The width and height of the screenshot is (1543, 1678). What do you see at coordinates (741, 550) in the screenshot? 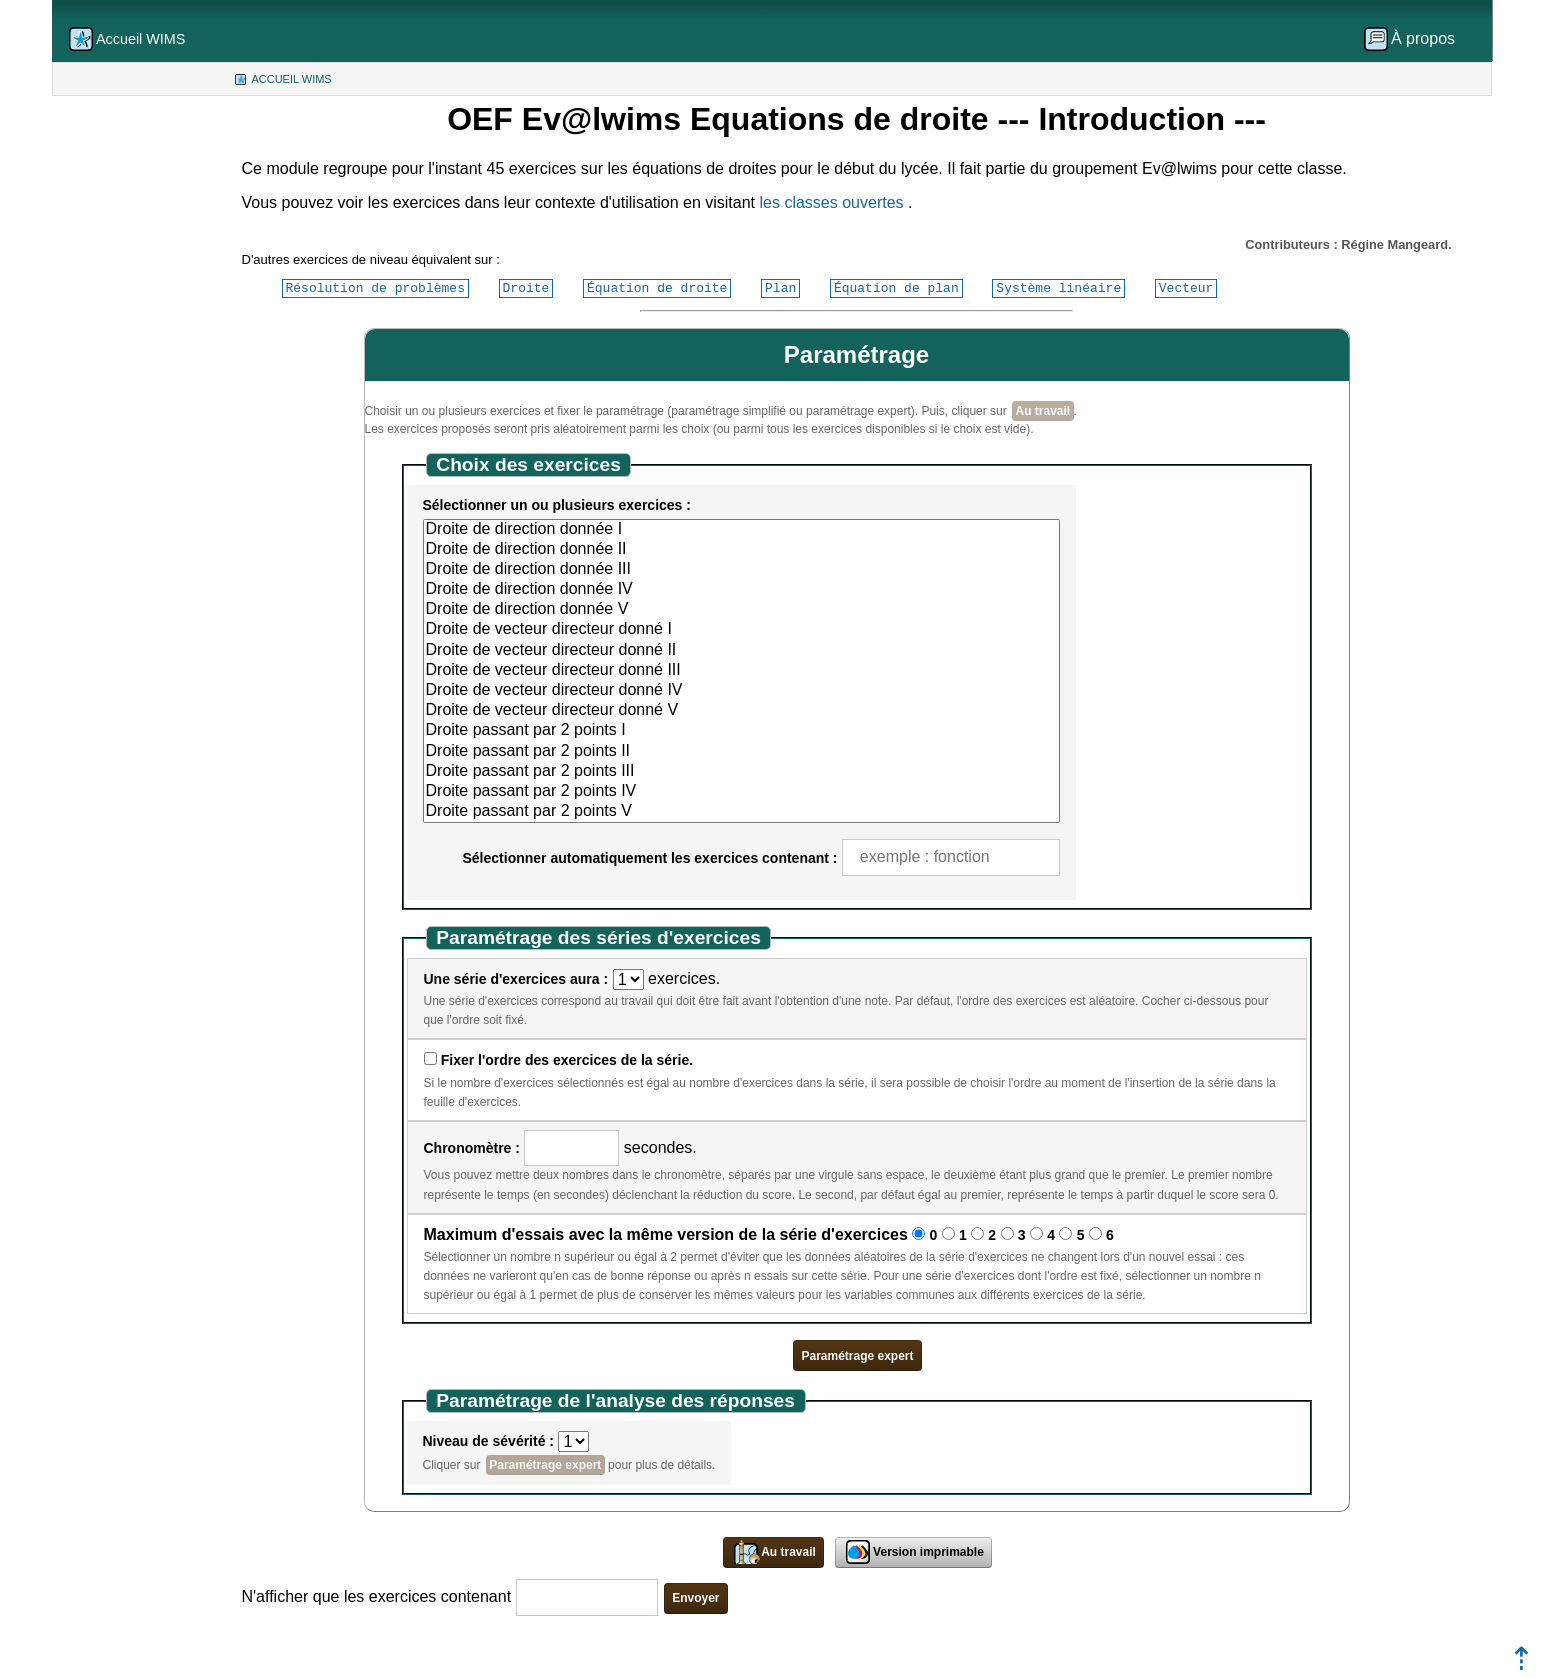
I see `Droite de direction donnée II` at bounding box center [741, 550].